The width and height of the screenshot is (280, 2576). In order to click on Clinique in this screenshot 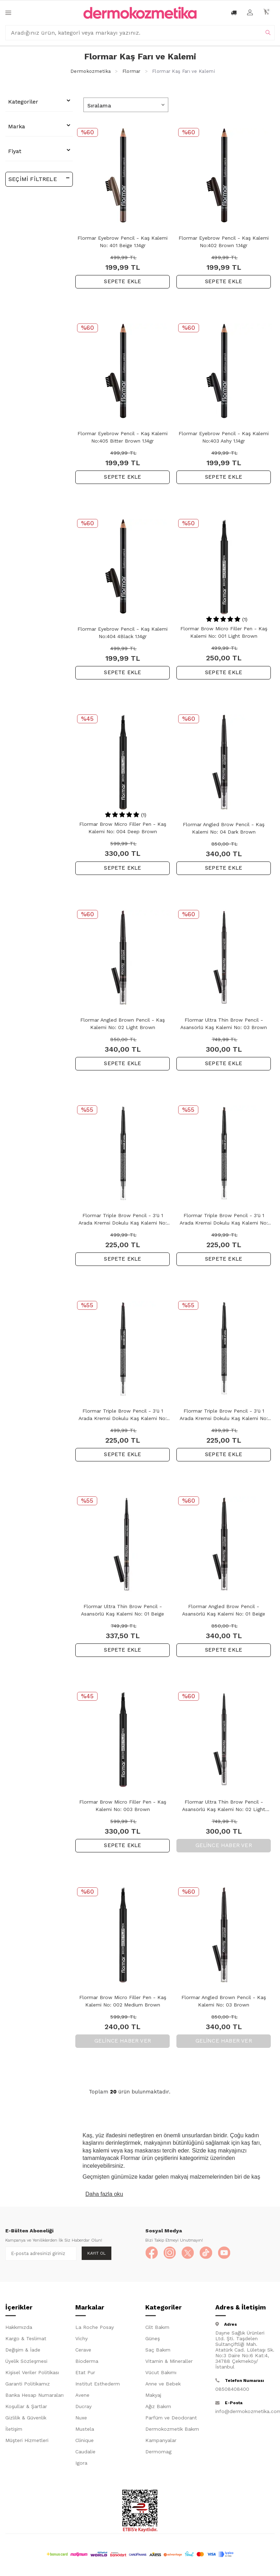, I will do `click(84, 2441)`.